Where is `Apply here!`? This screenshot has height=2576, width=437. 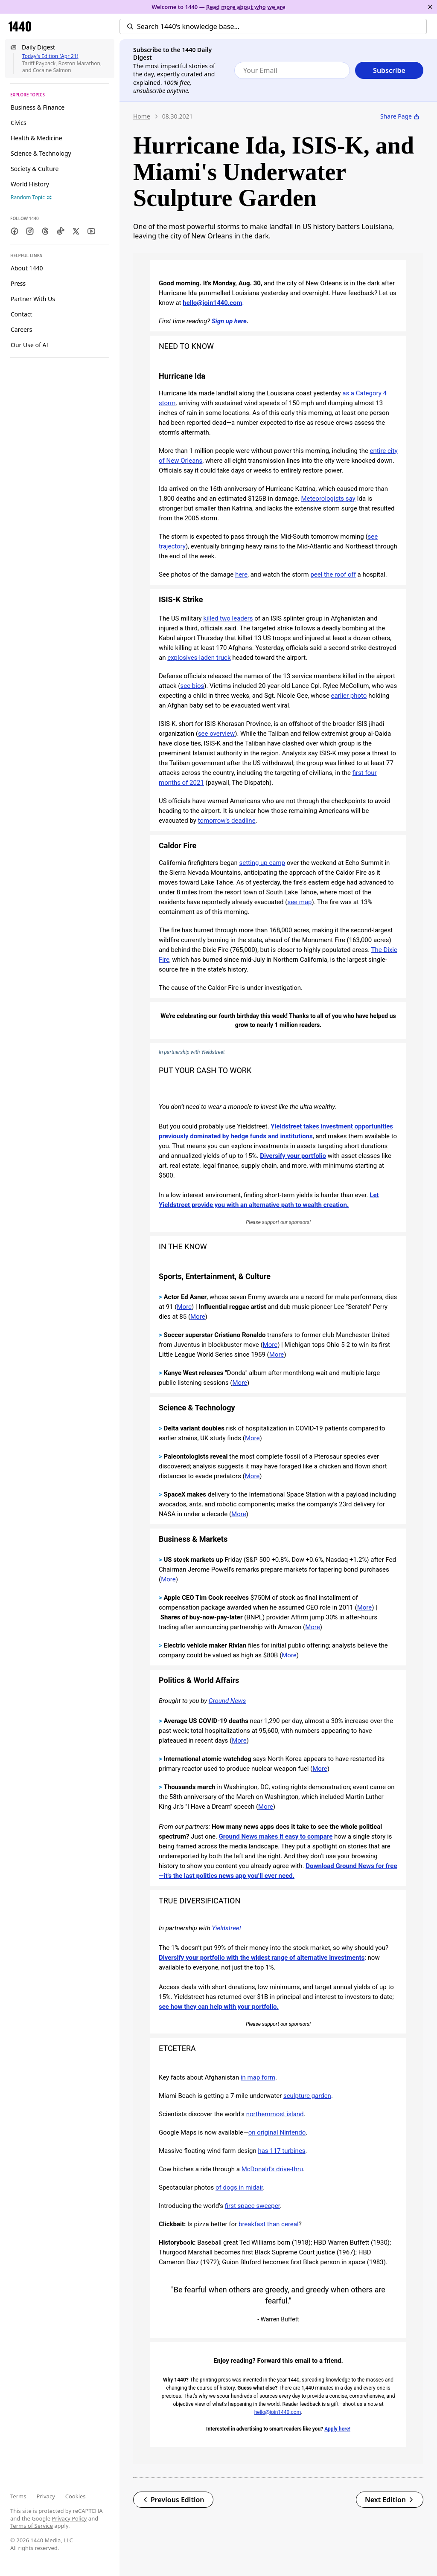
Apply here! is located at coordinates (337, 2429).